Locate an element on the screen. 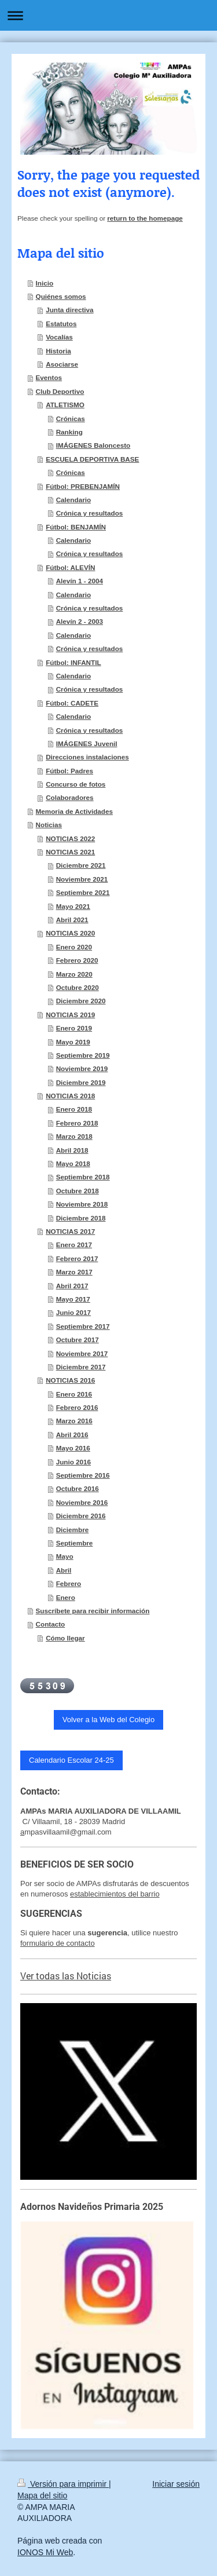 This screenshot has width=217, height=2576. Febrero 2018 is located at coordinates (77, 1123).